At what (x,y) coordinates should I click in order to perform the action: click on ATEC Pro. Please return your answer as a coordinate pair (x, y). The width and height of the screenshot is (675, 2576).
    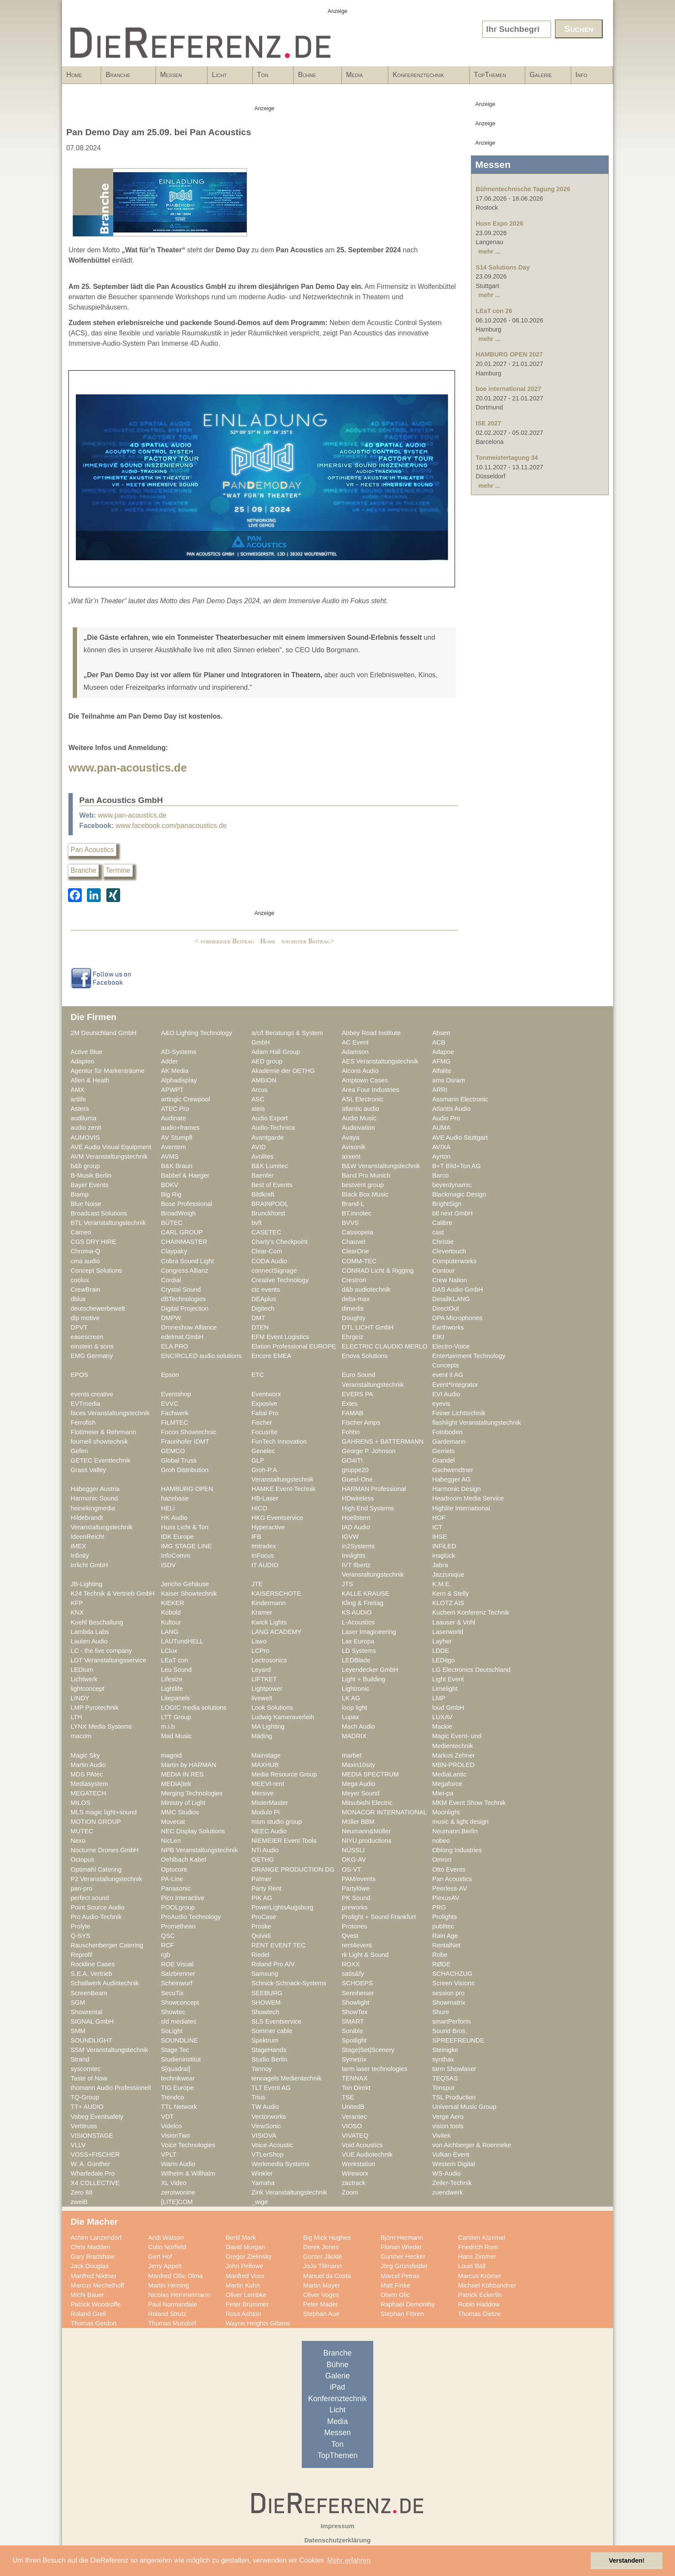
    Looking at the image, I should click on (175, 1108).